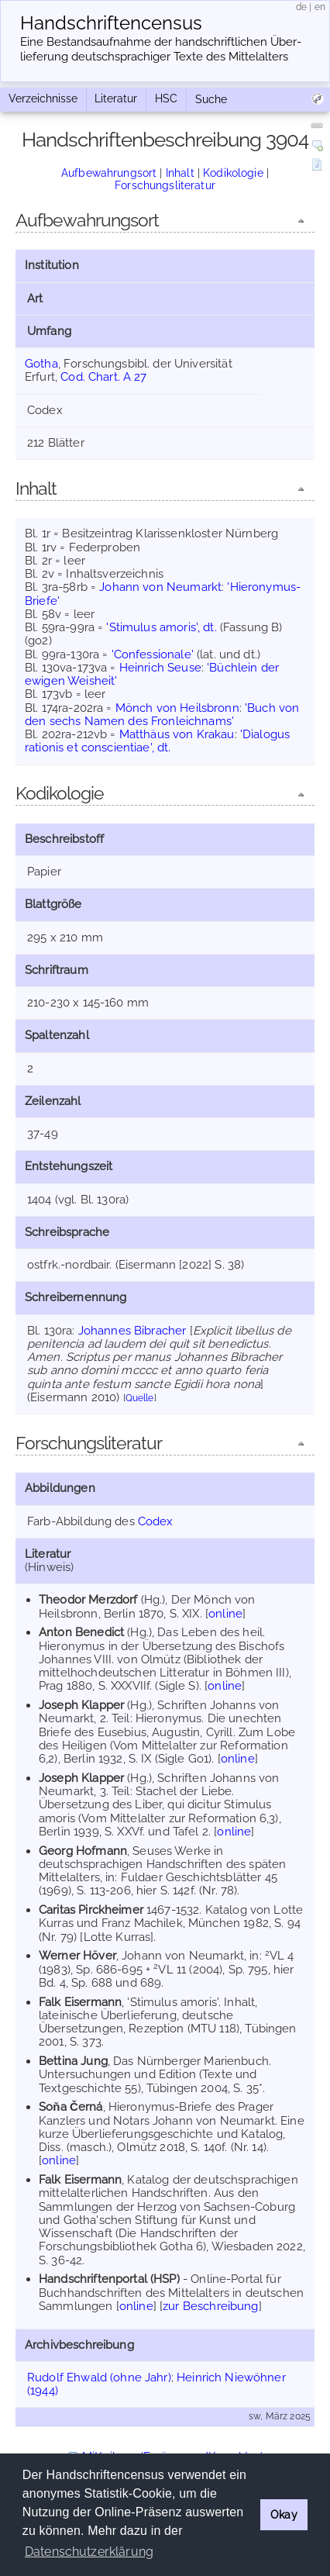 The height and width of the screenshot is (2576, 330). I want to click on Inhalt, so click(180, 173).